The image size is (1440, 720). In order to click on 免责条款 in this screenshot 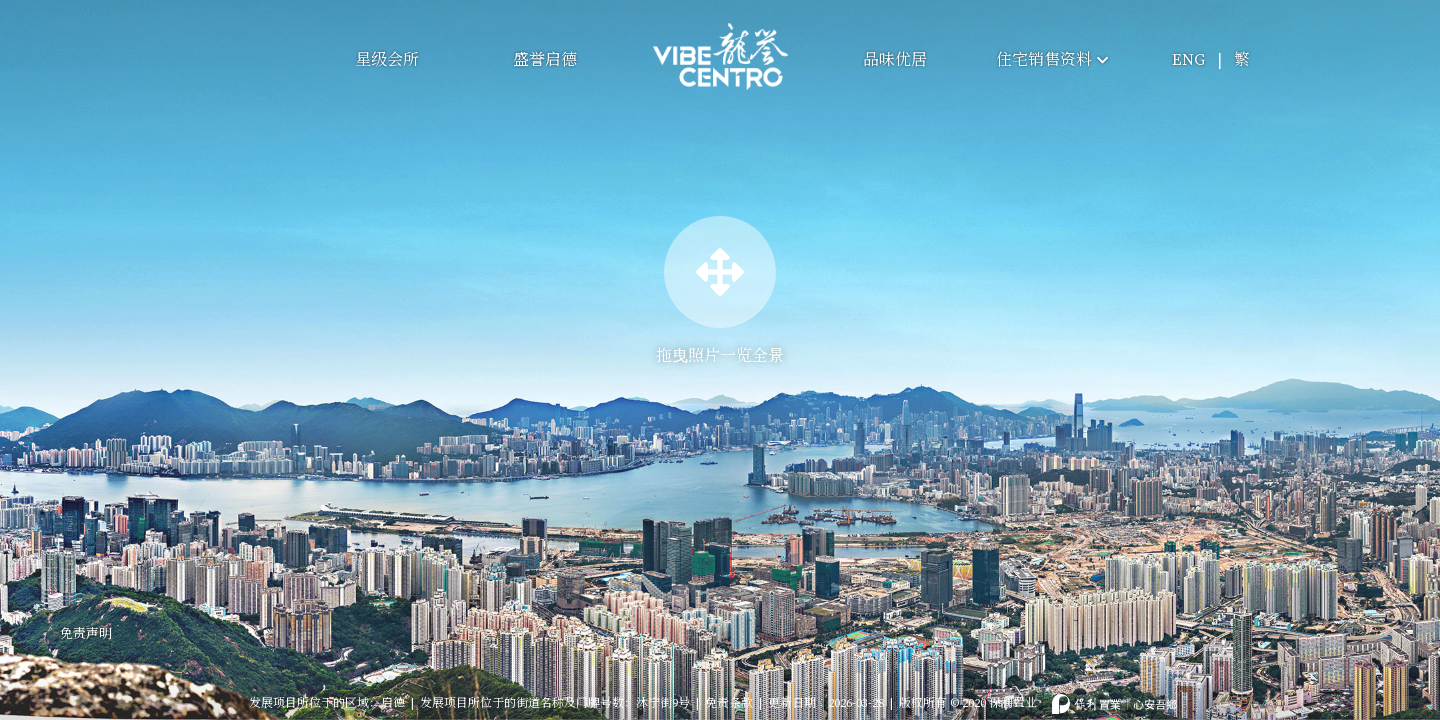, I will do `click(729, 691)`.